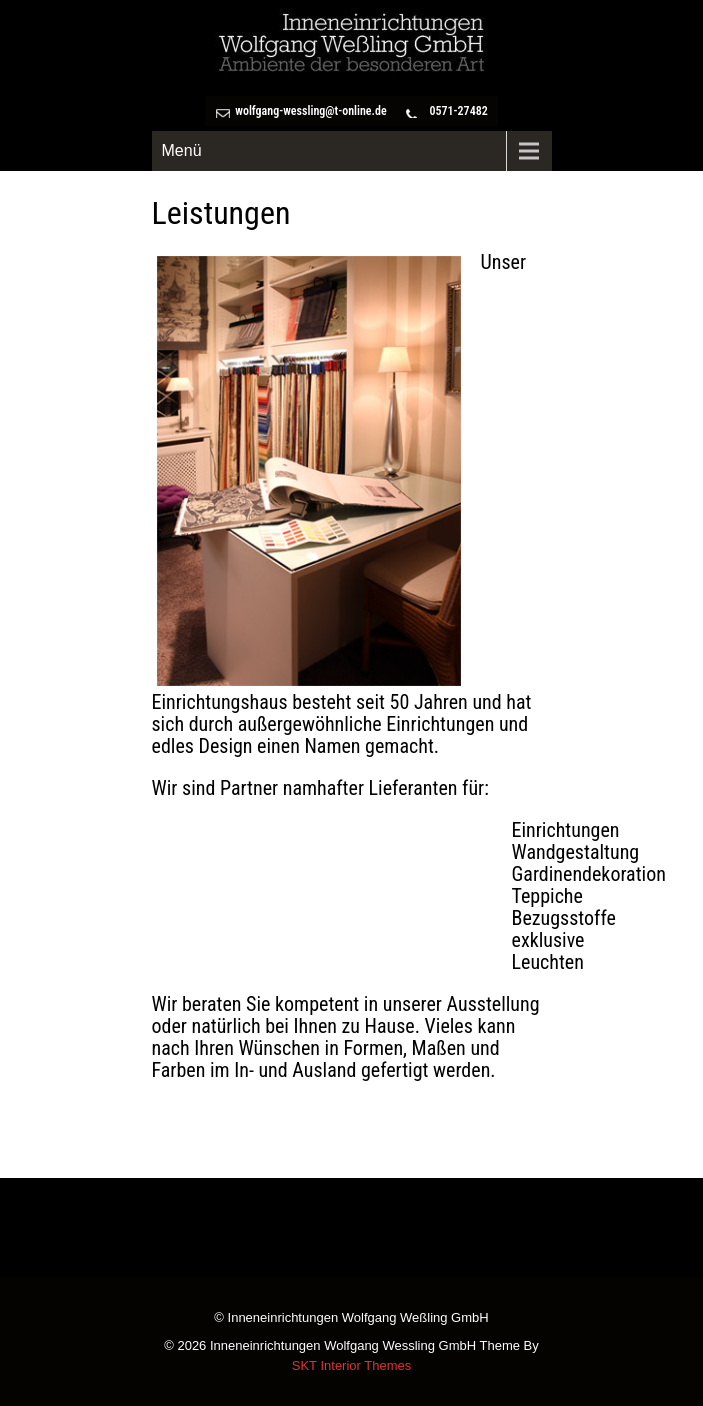  What do you see at coordinates (310, 111) in the screenshot?
I see `wolfgang-wessling@t-online.de` at bounding box center [310, 111].